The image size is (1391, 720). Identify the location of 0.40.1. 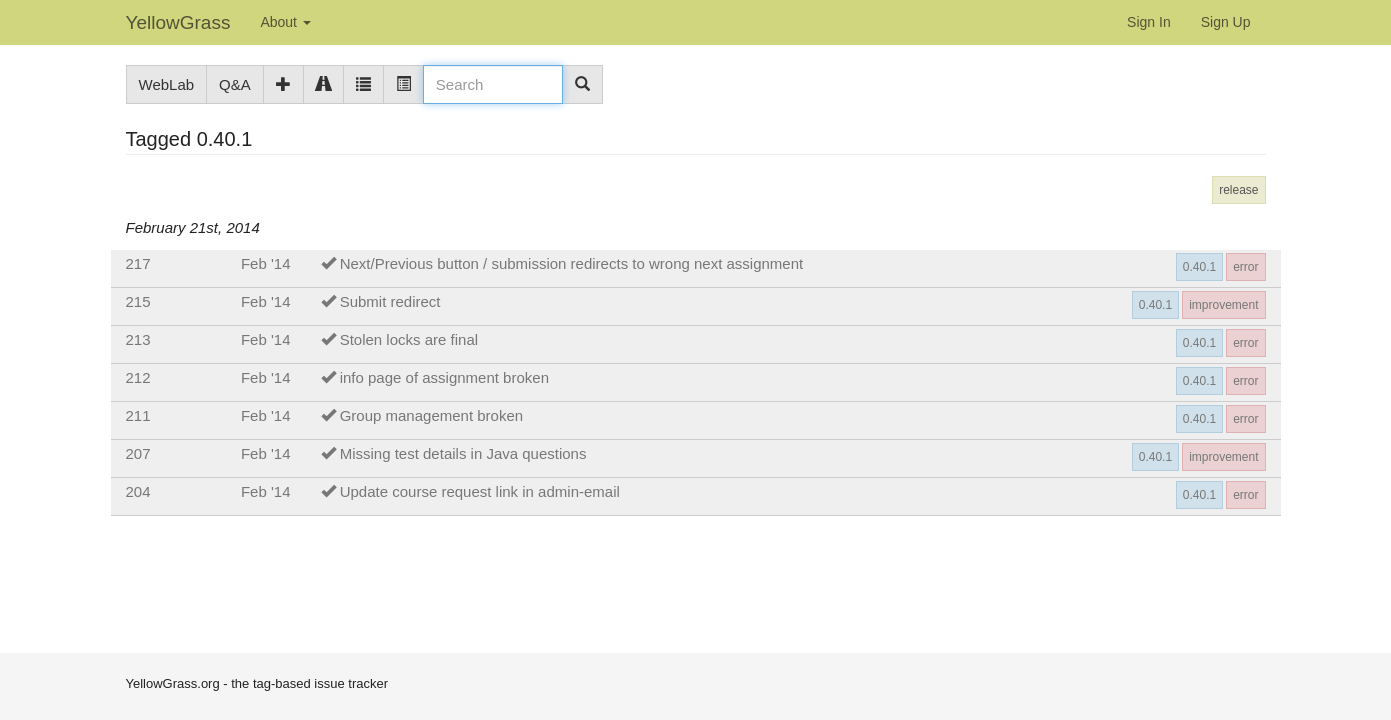
(1199, 267).